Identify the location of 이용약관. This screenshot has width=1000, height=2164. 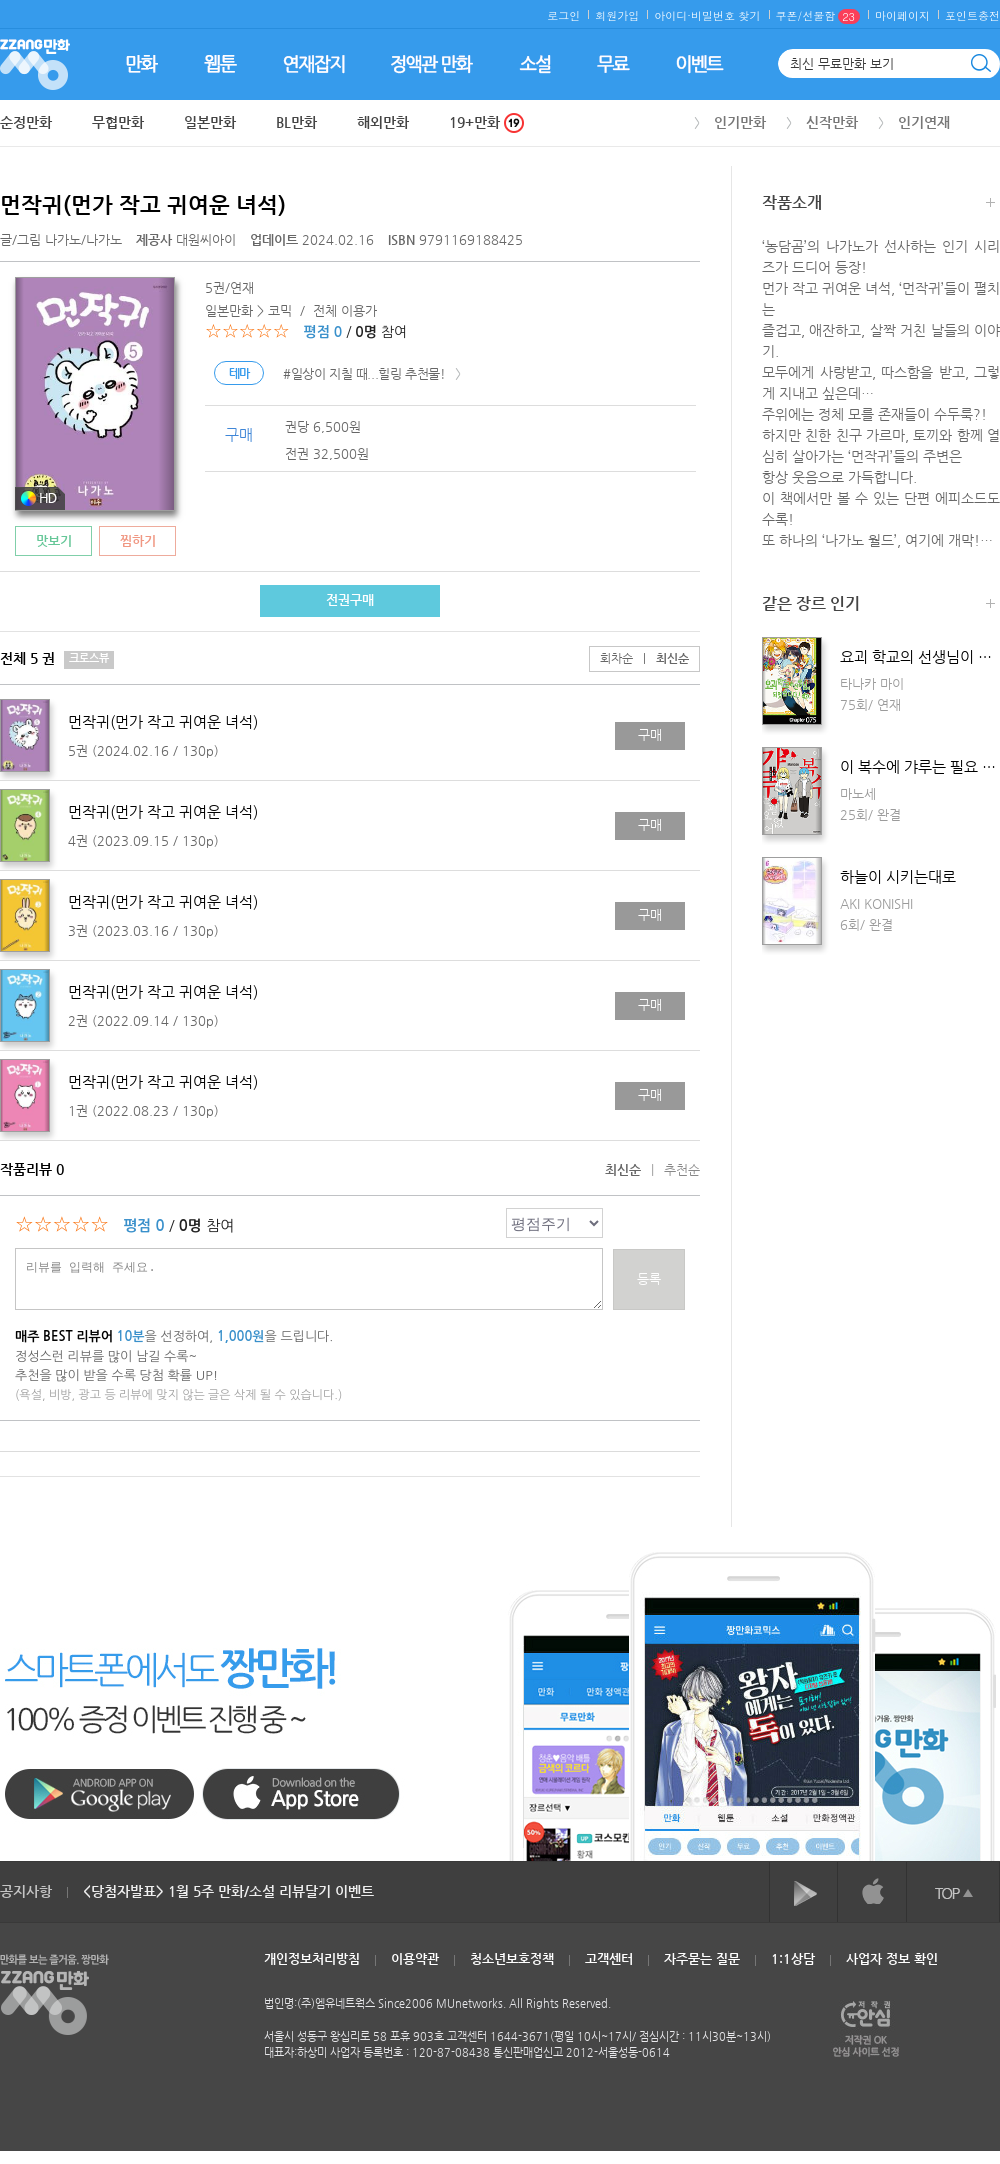
(415, 1958).